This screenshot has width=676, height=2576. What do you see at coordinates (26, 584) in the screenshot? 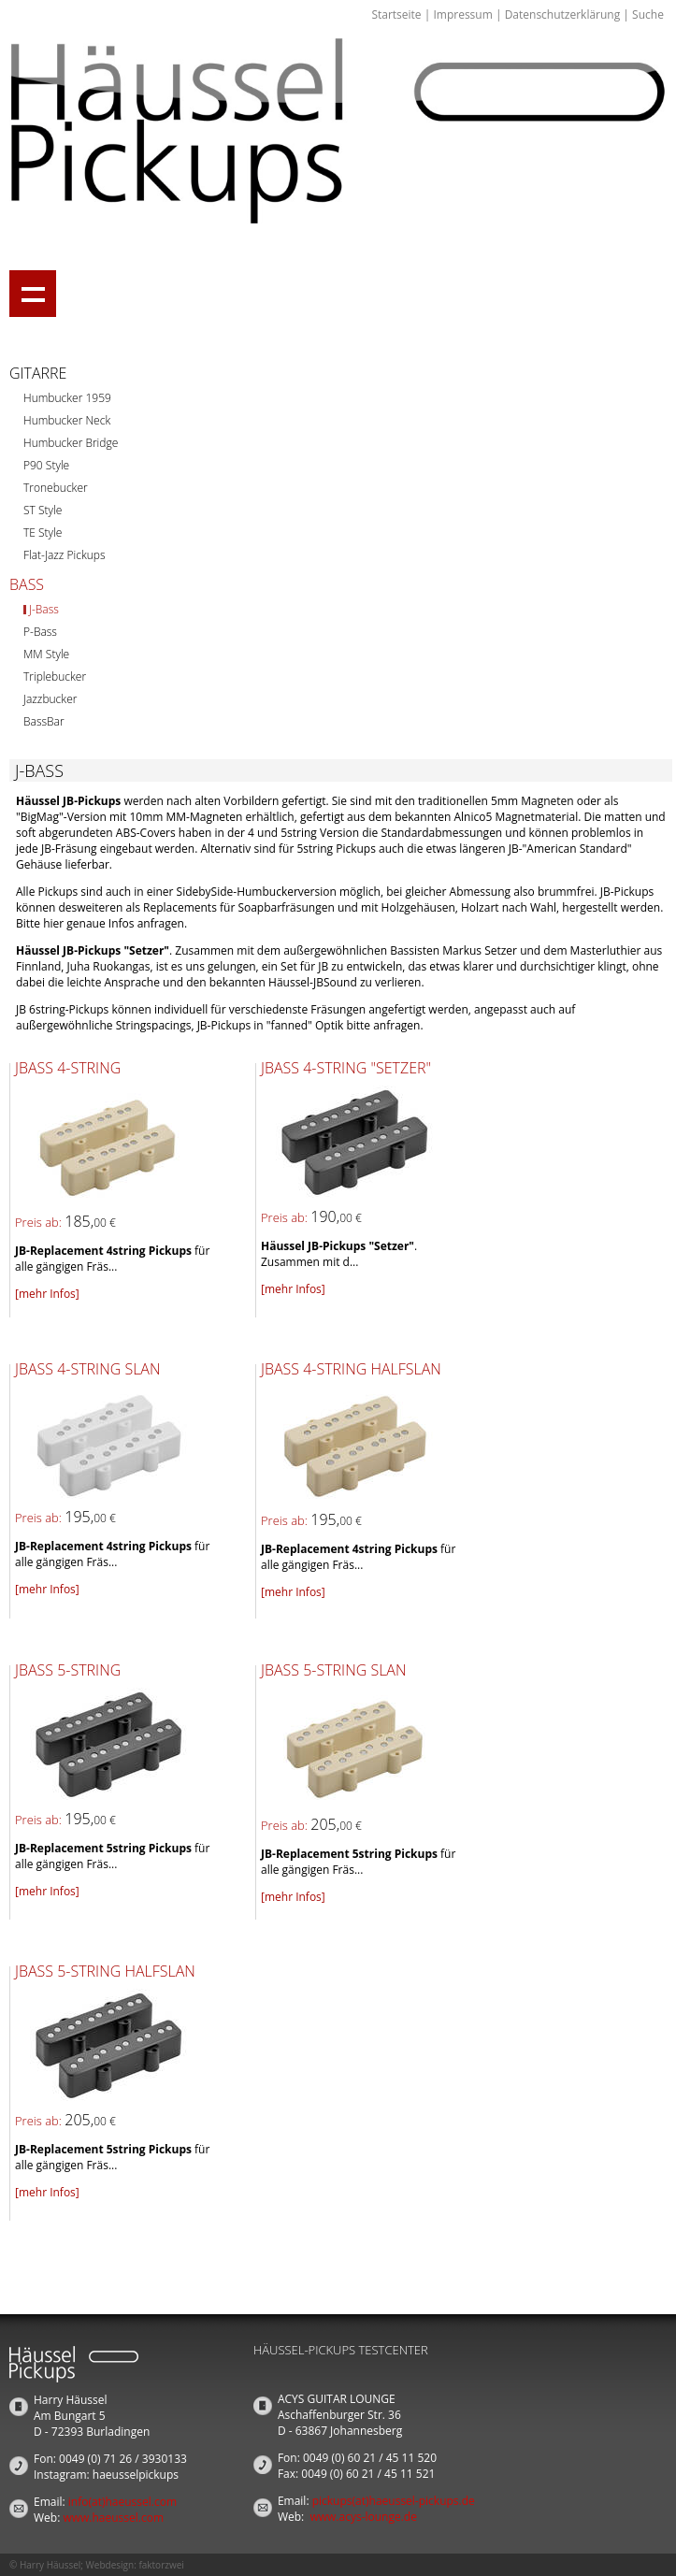
I see `Bass` at bounding box center [26, 584].